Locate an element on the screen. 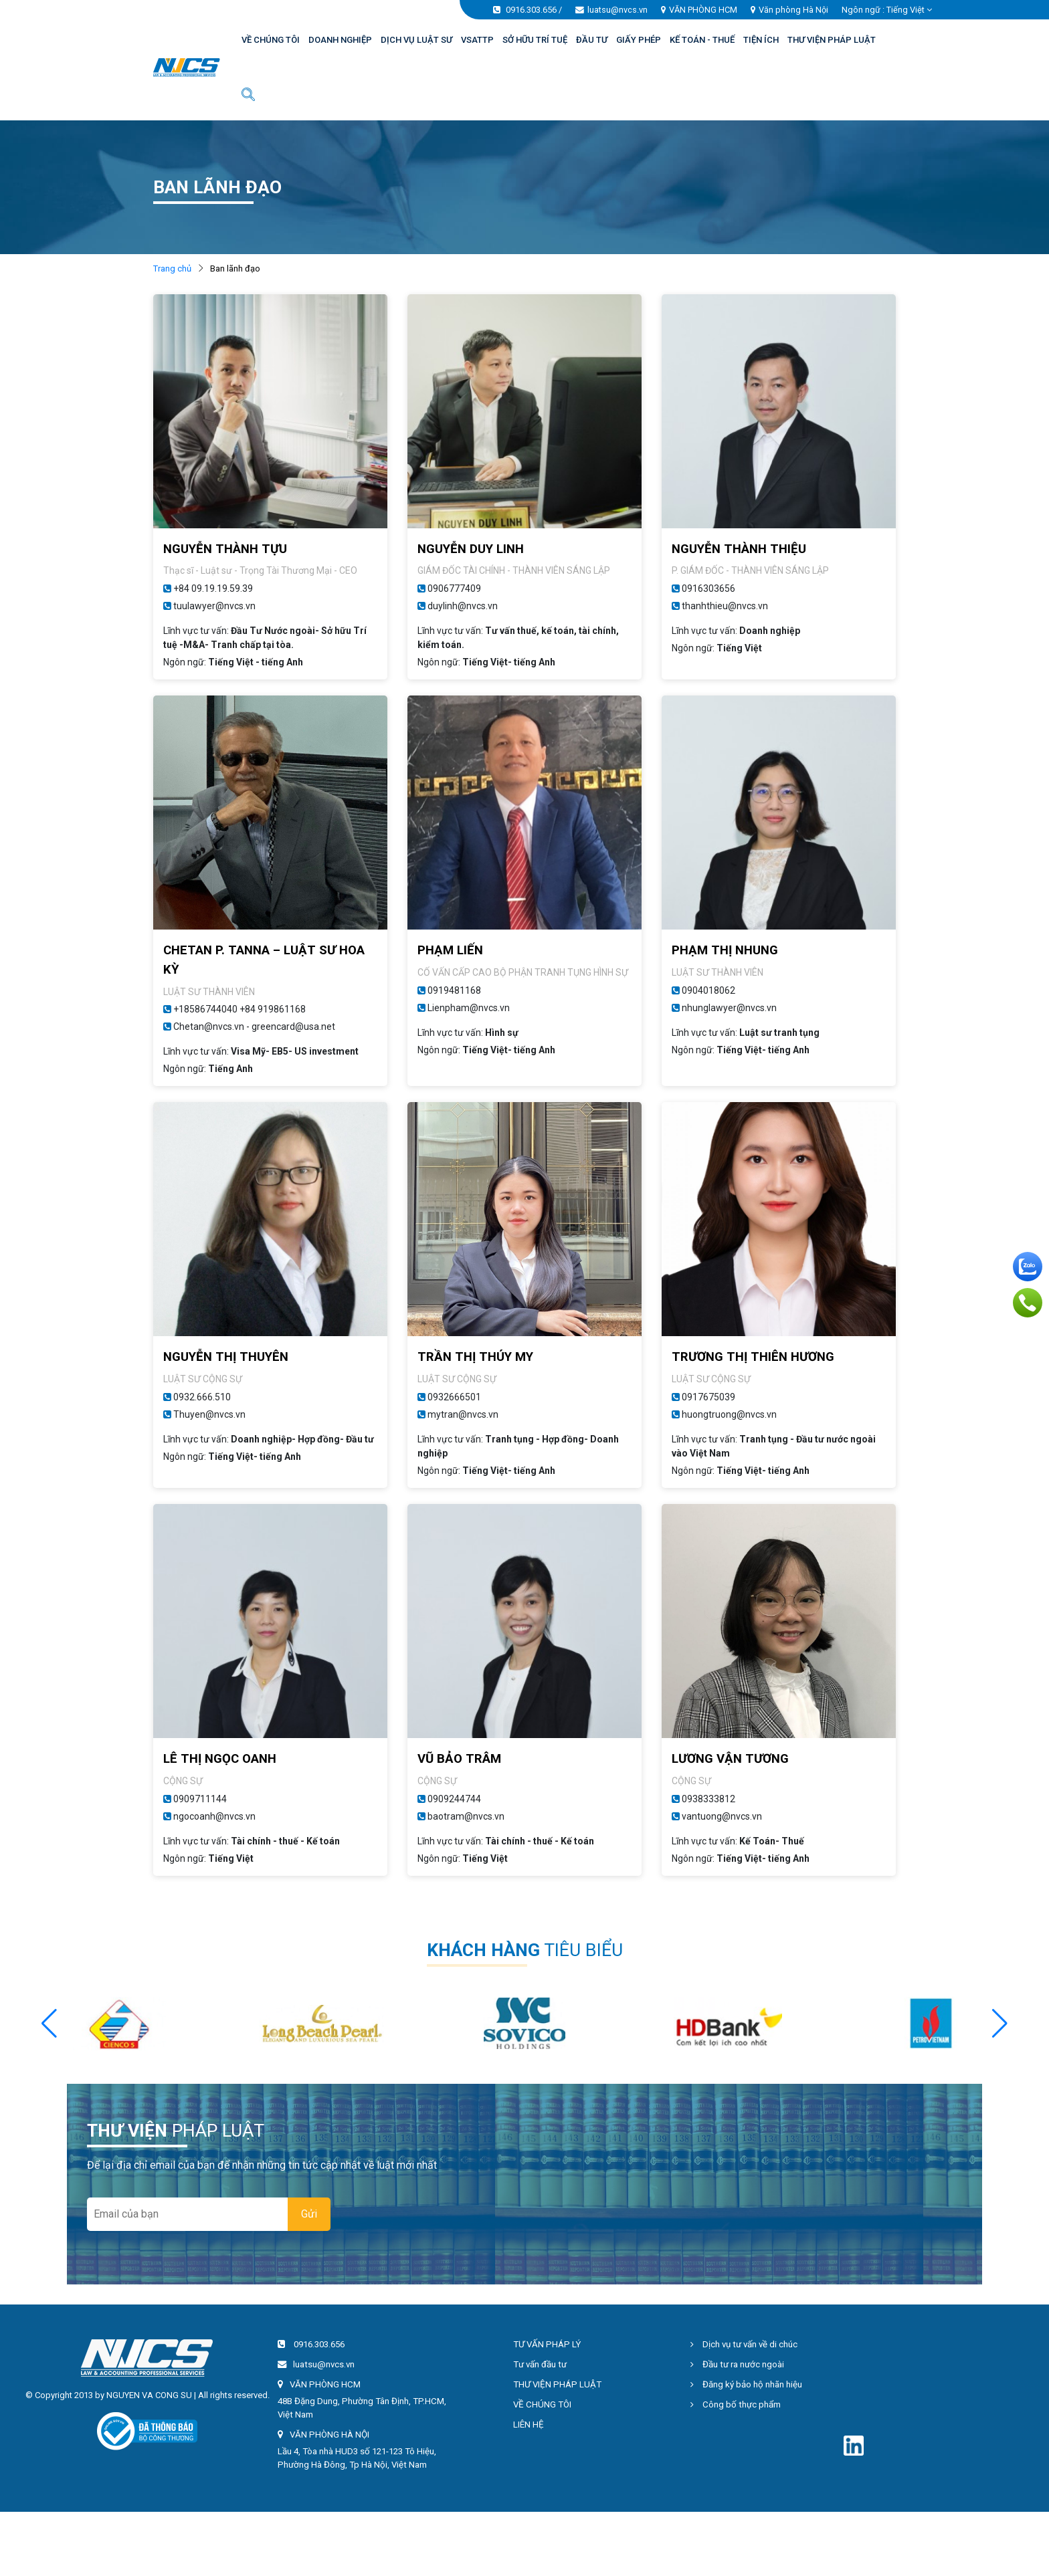 This screenshot has width=1049, height=2576. KẾ TOÁN - THUẾ is located at coordinates (702, 40).